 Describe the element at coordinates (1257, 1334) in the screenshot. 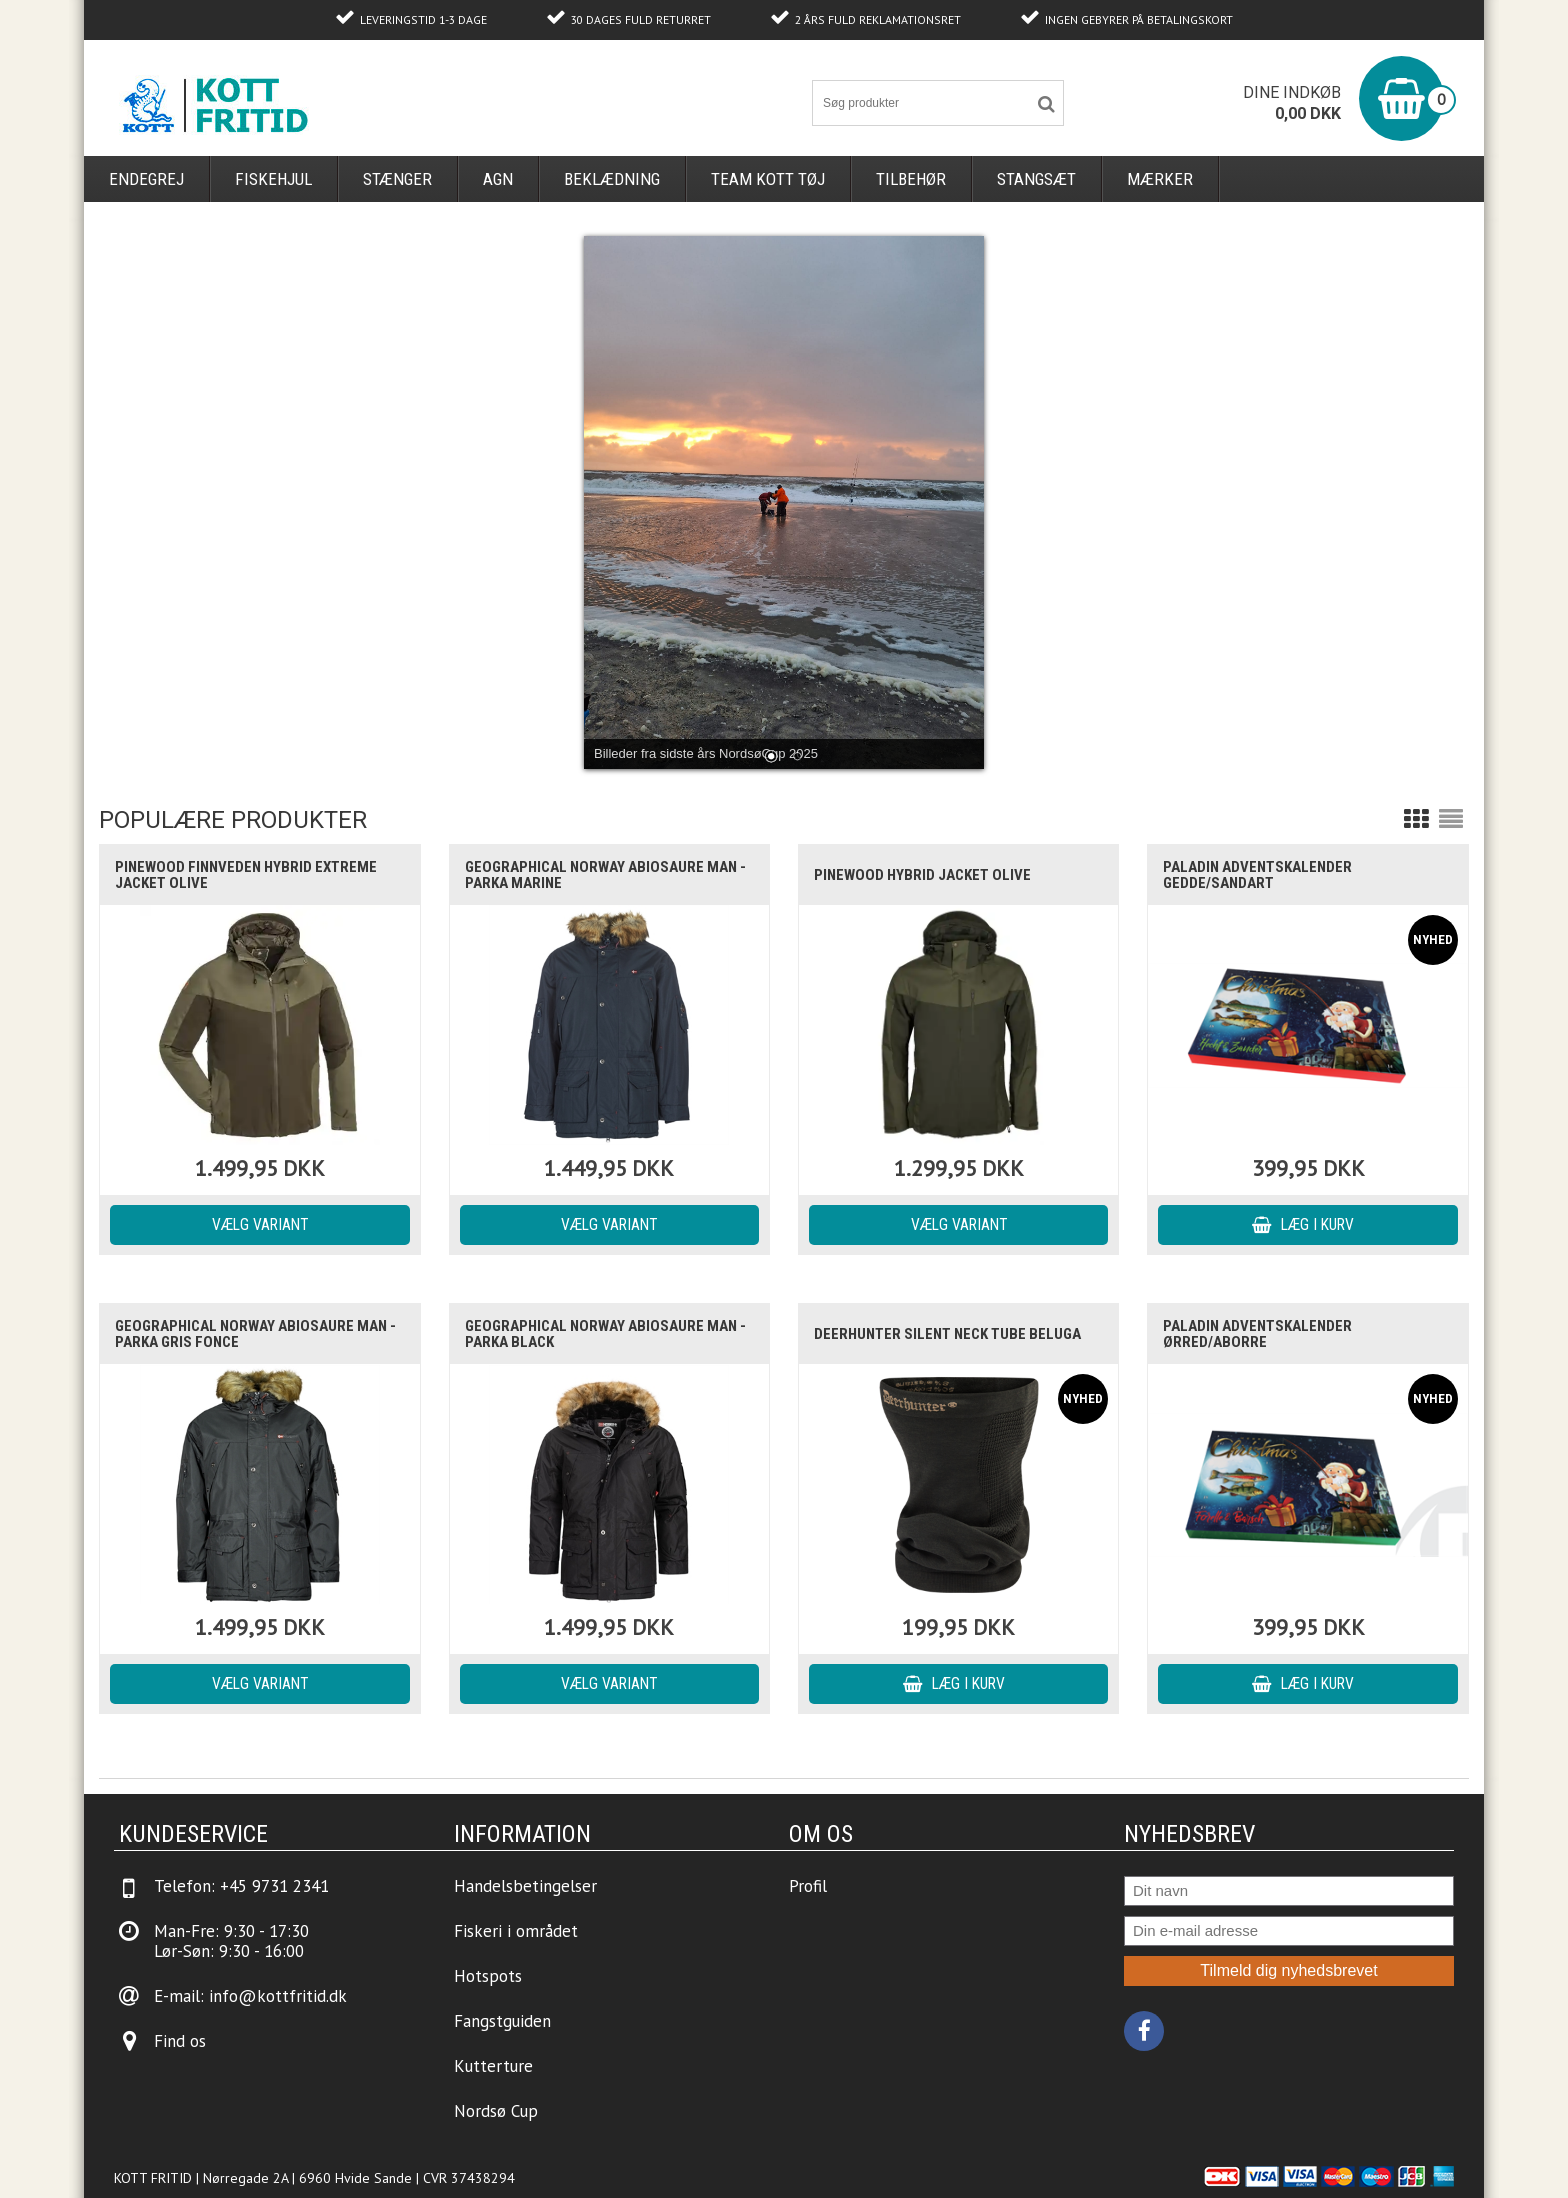

I see `Paladin Adventskalender Ørred/Aborre` at that location.